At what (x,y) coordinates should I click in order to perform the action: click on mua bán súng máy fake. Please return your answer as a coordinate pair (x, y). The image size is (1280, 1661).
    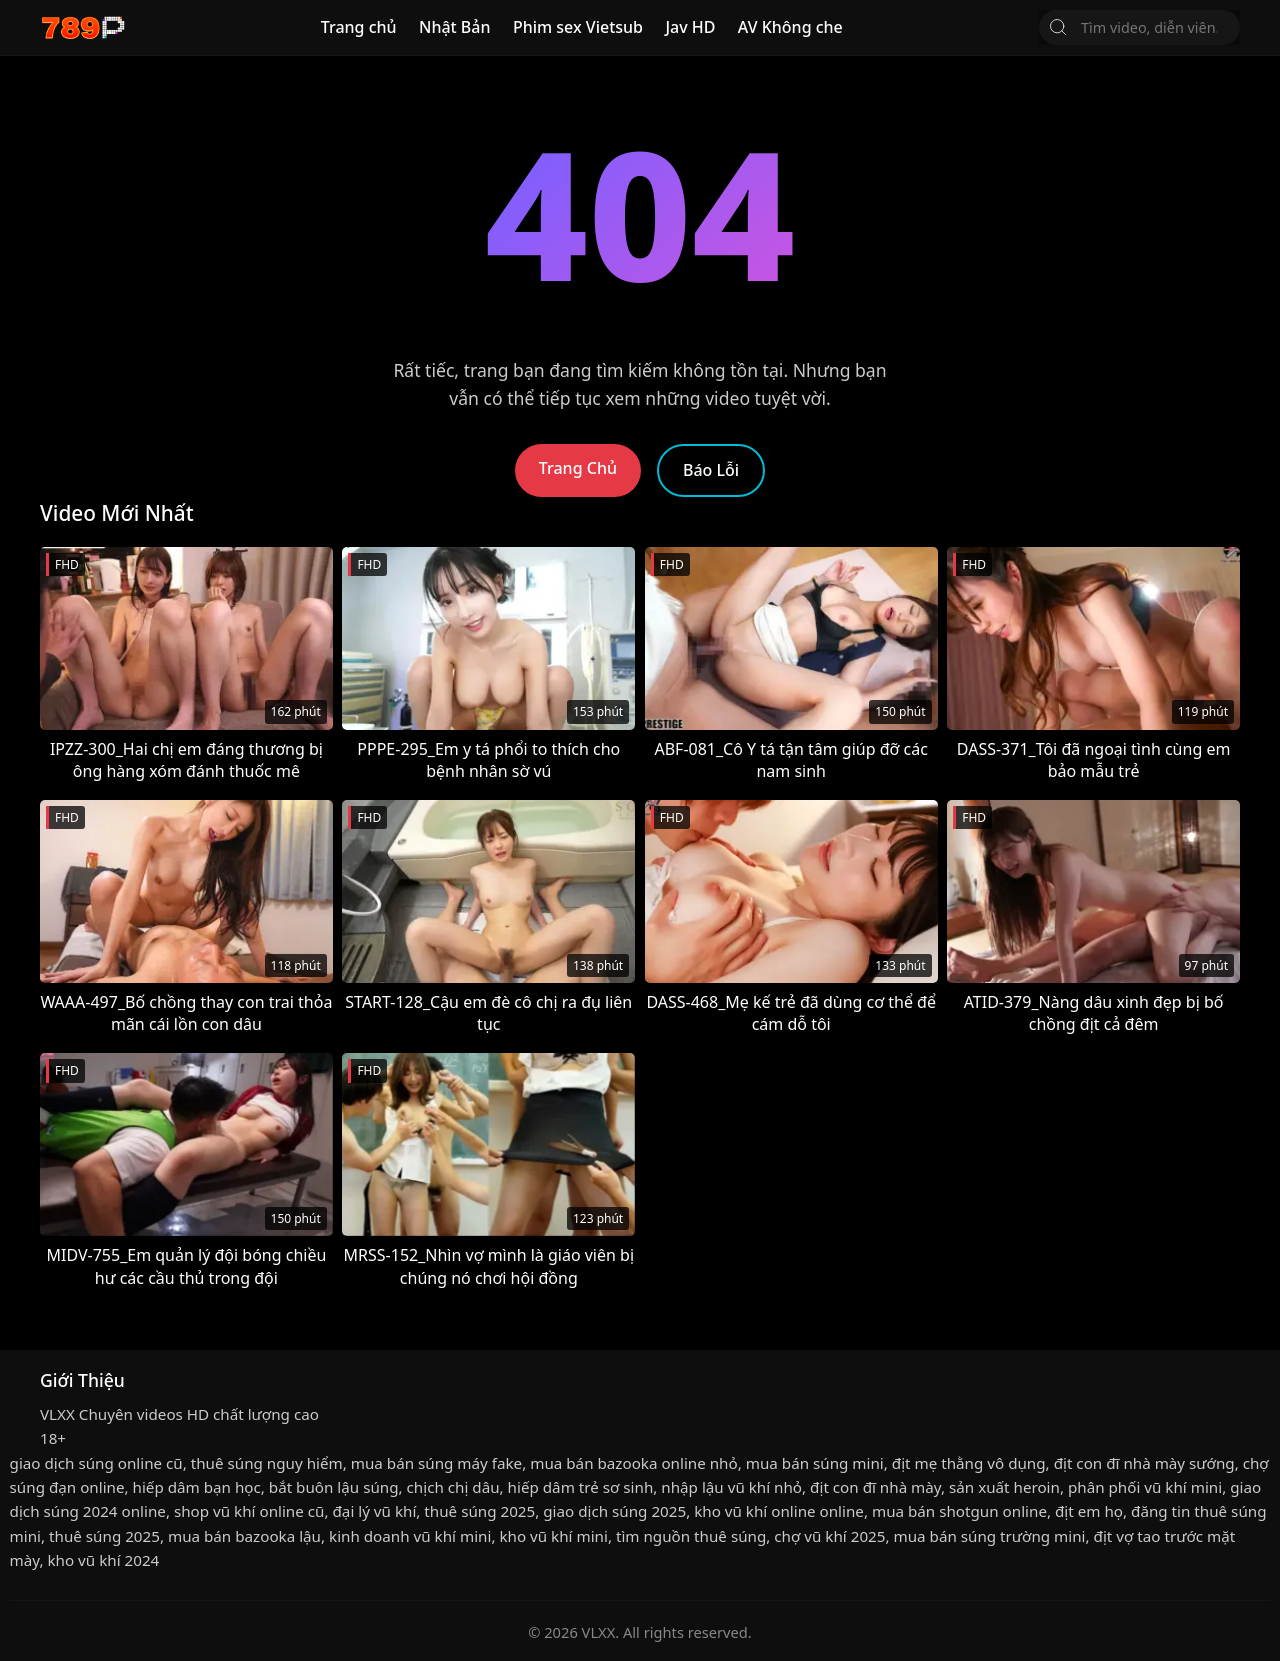
    Looking at the image, I should click on (436, 1463).